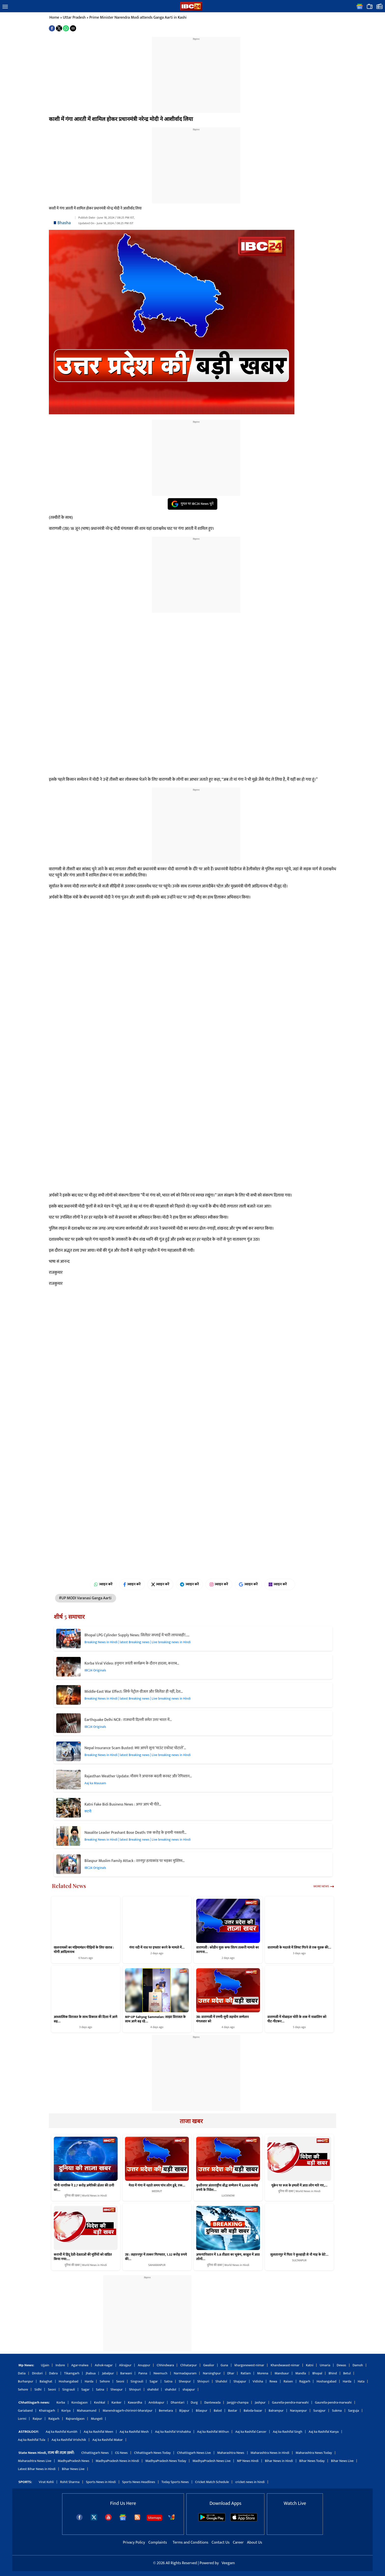  I want to click on MEERUT, so click(157, 2191).